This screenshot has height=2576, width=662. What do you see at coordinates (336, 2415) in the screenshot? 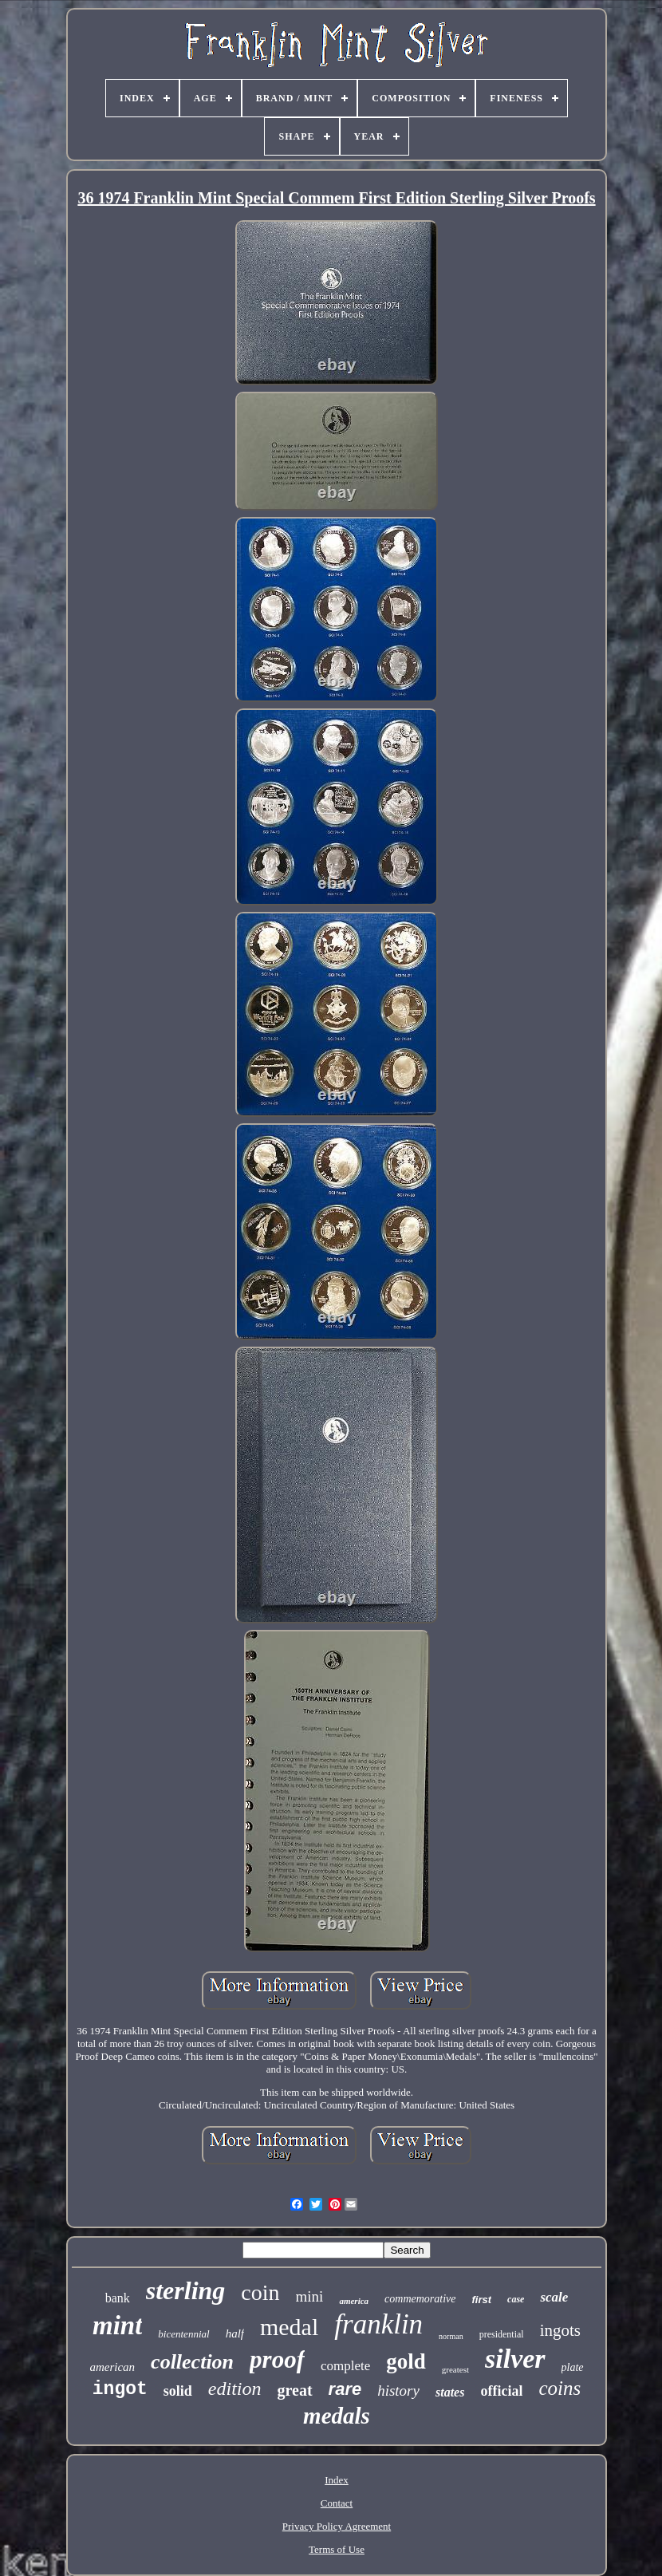
I see `medals` at bounding box center [336, 2415].